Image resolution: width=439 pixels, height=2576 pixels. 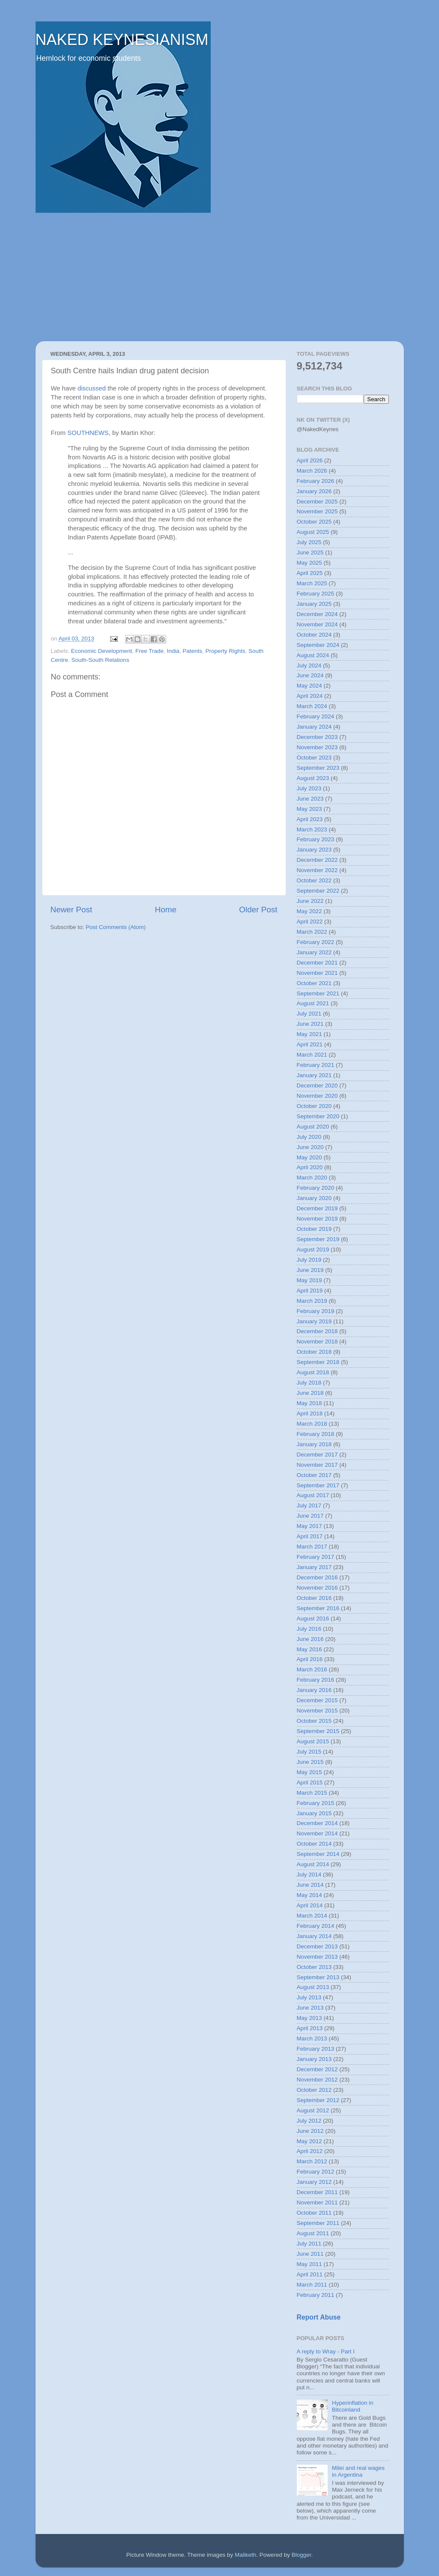 What do you see at coordinates (309, 1874) in the screenshot?
I see `July 2014` at bounding box center [309, 1874].